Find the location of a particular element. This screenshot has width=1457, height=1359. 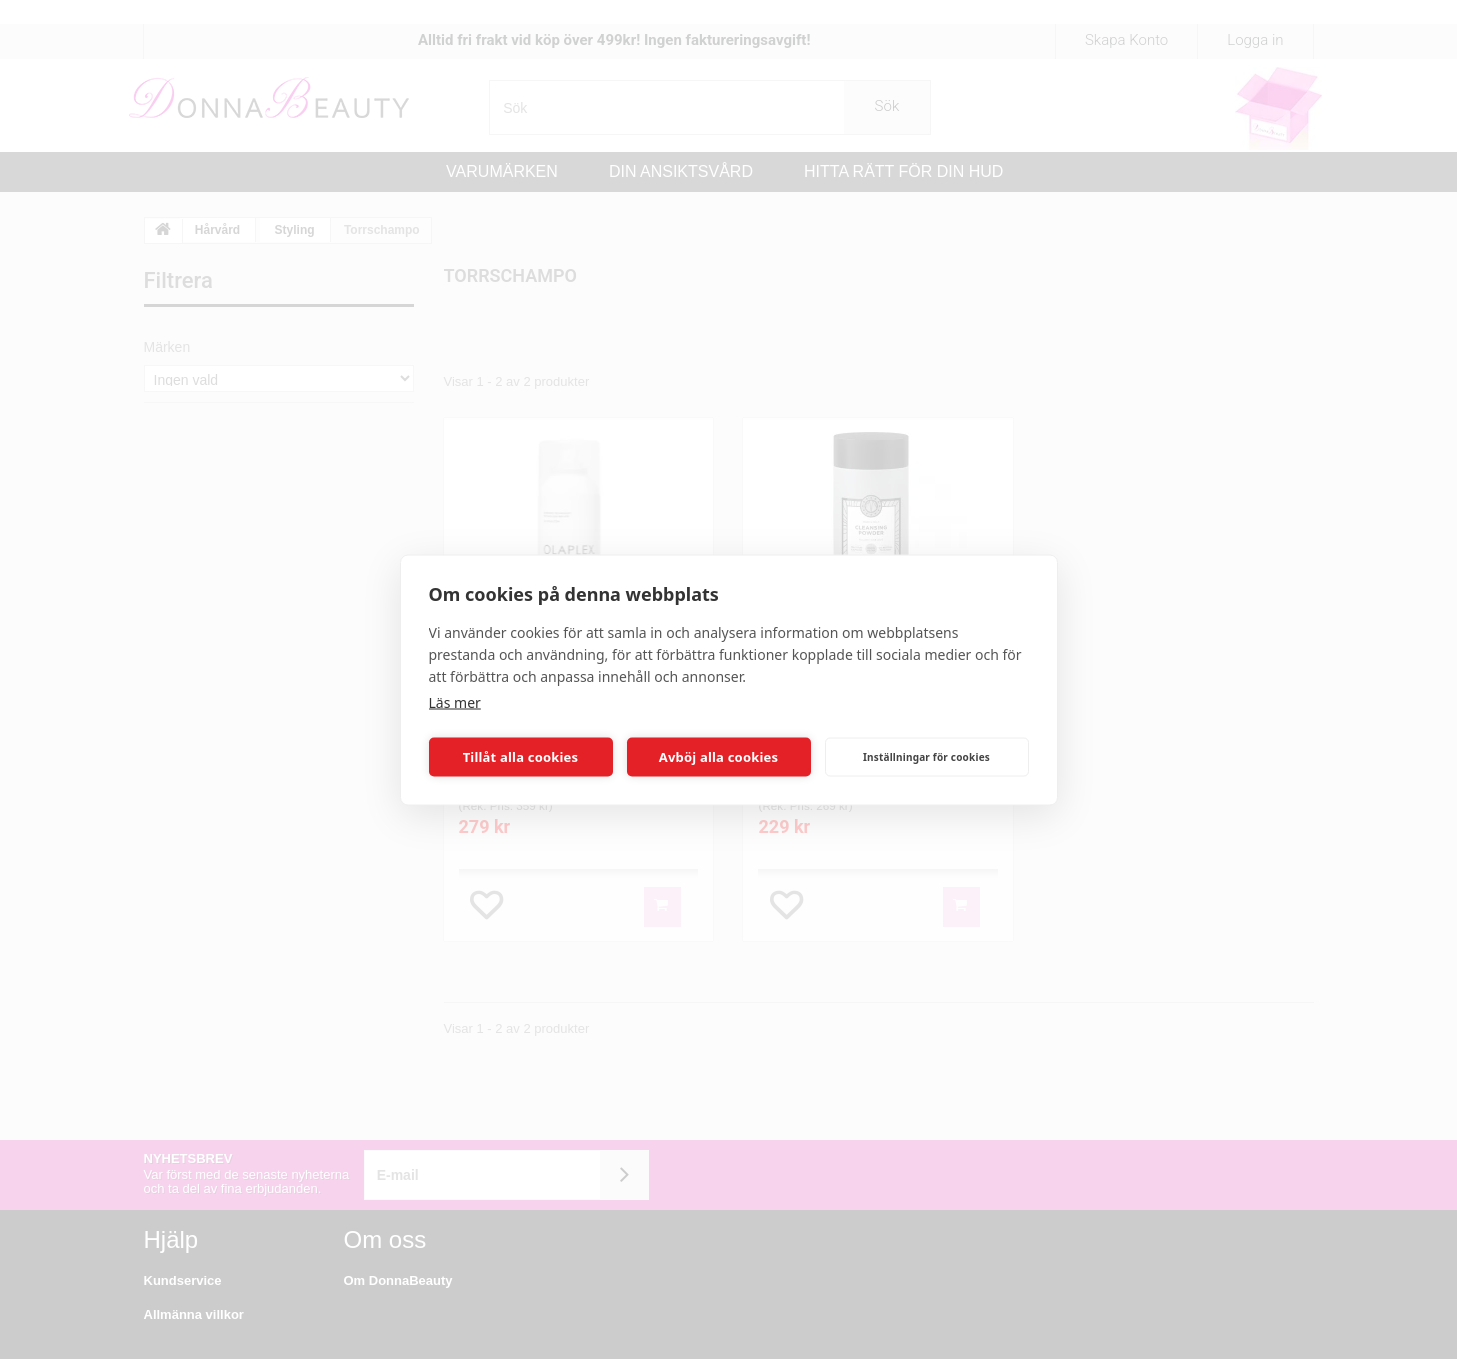

Läs mer is located at coordinates (455, 701).